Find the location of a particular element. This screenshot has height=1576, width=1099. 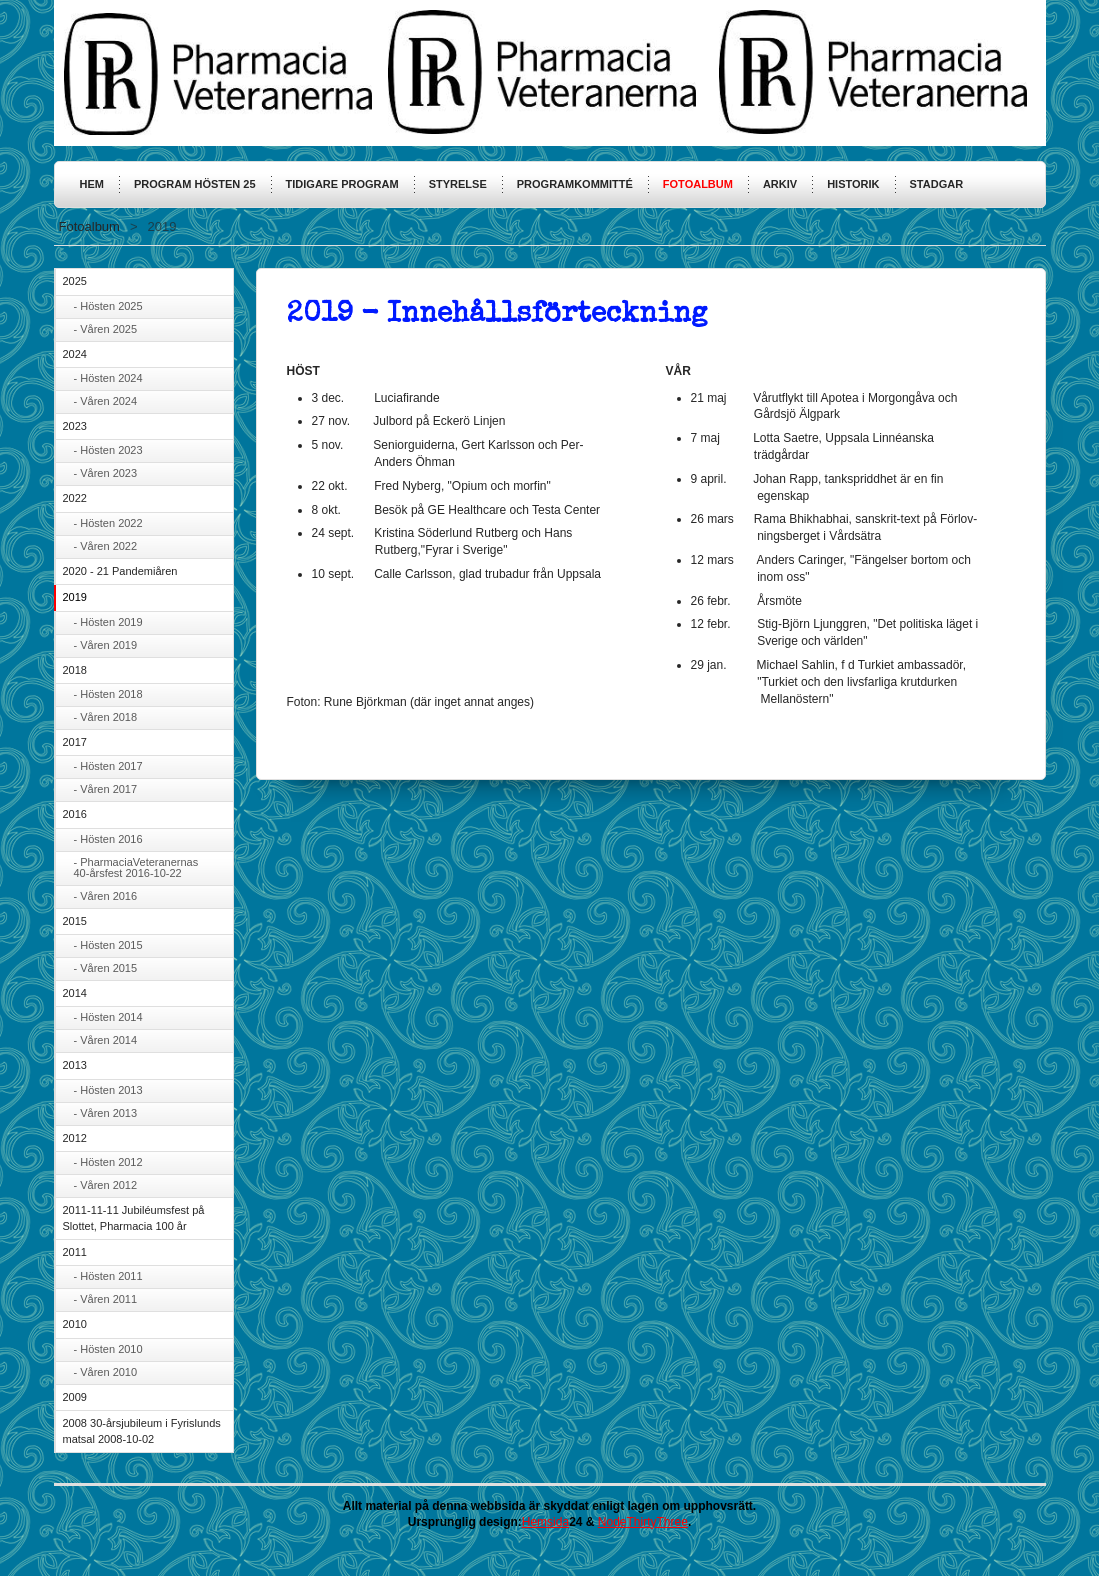

2015 is located at coordinates (75, 921).